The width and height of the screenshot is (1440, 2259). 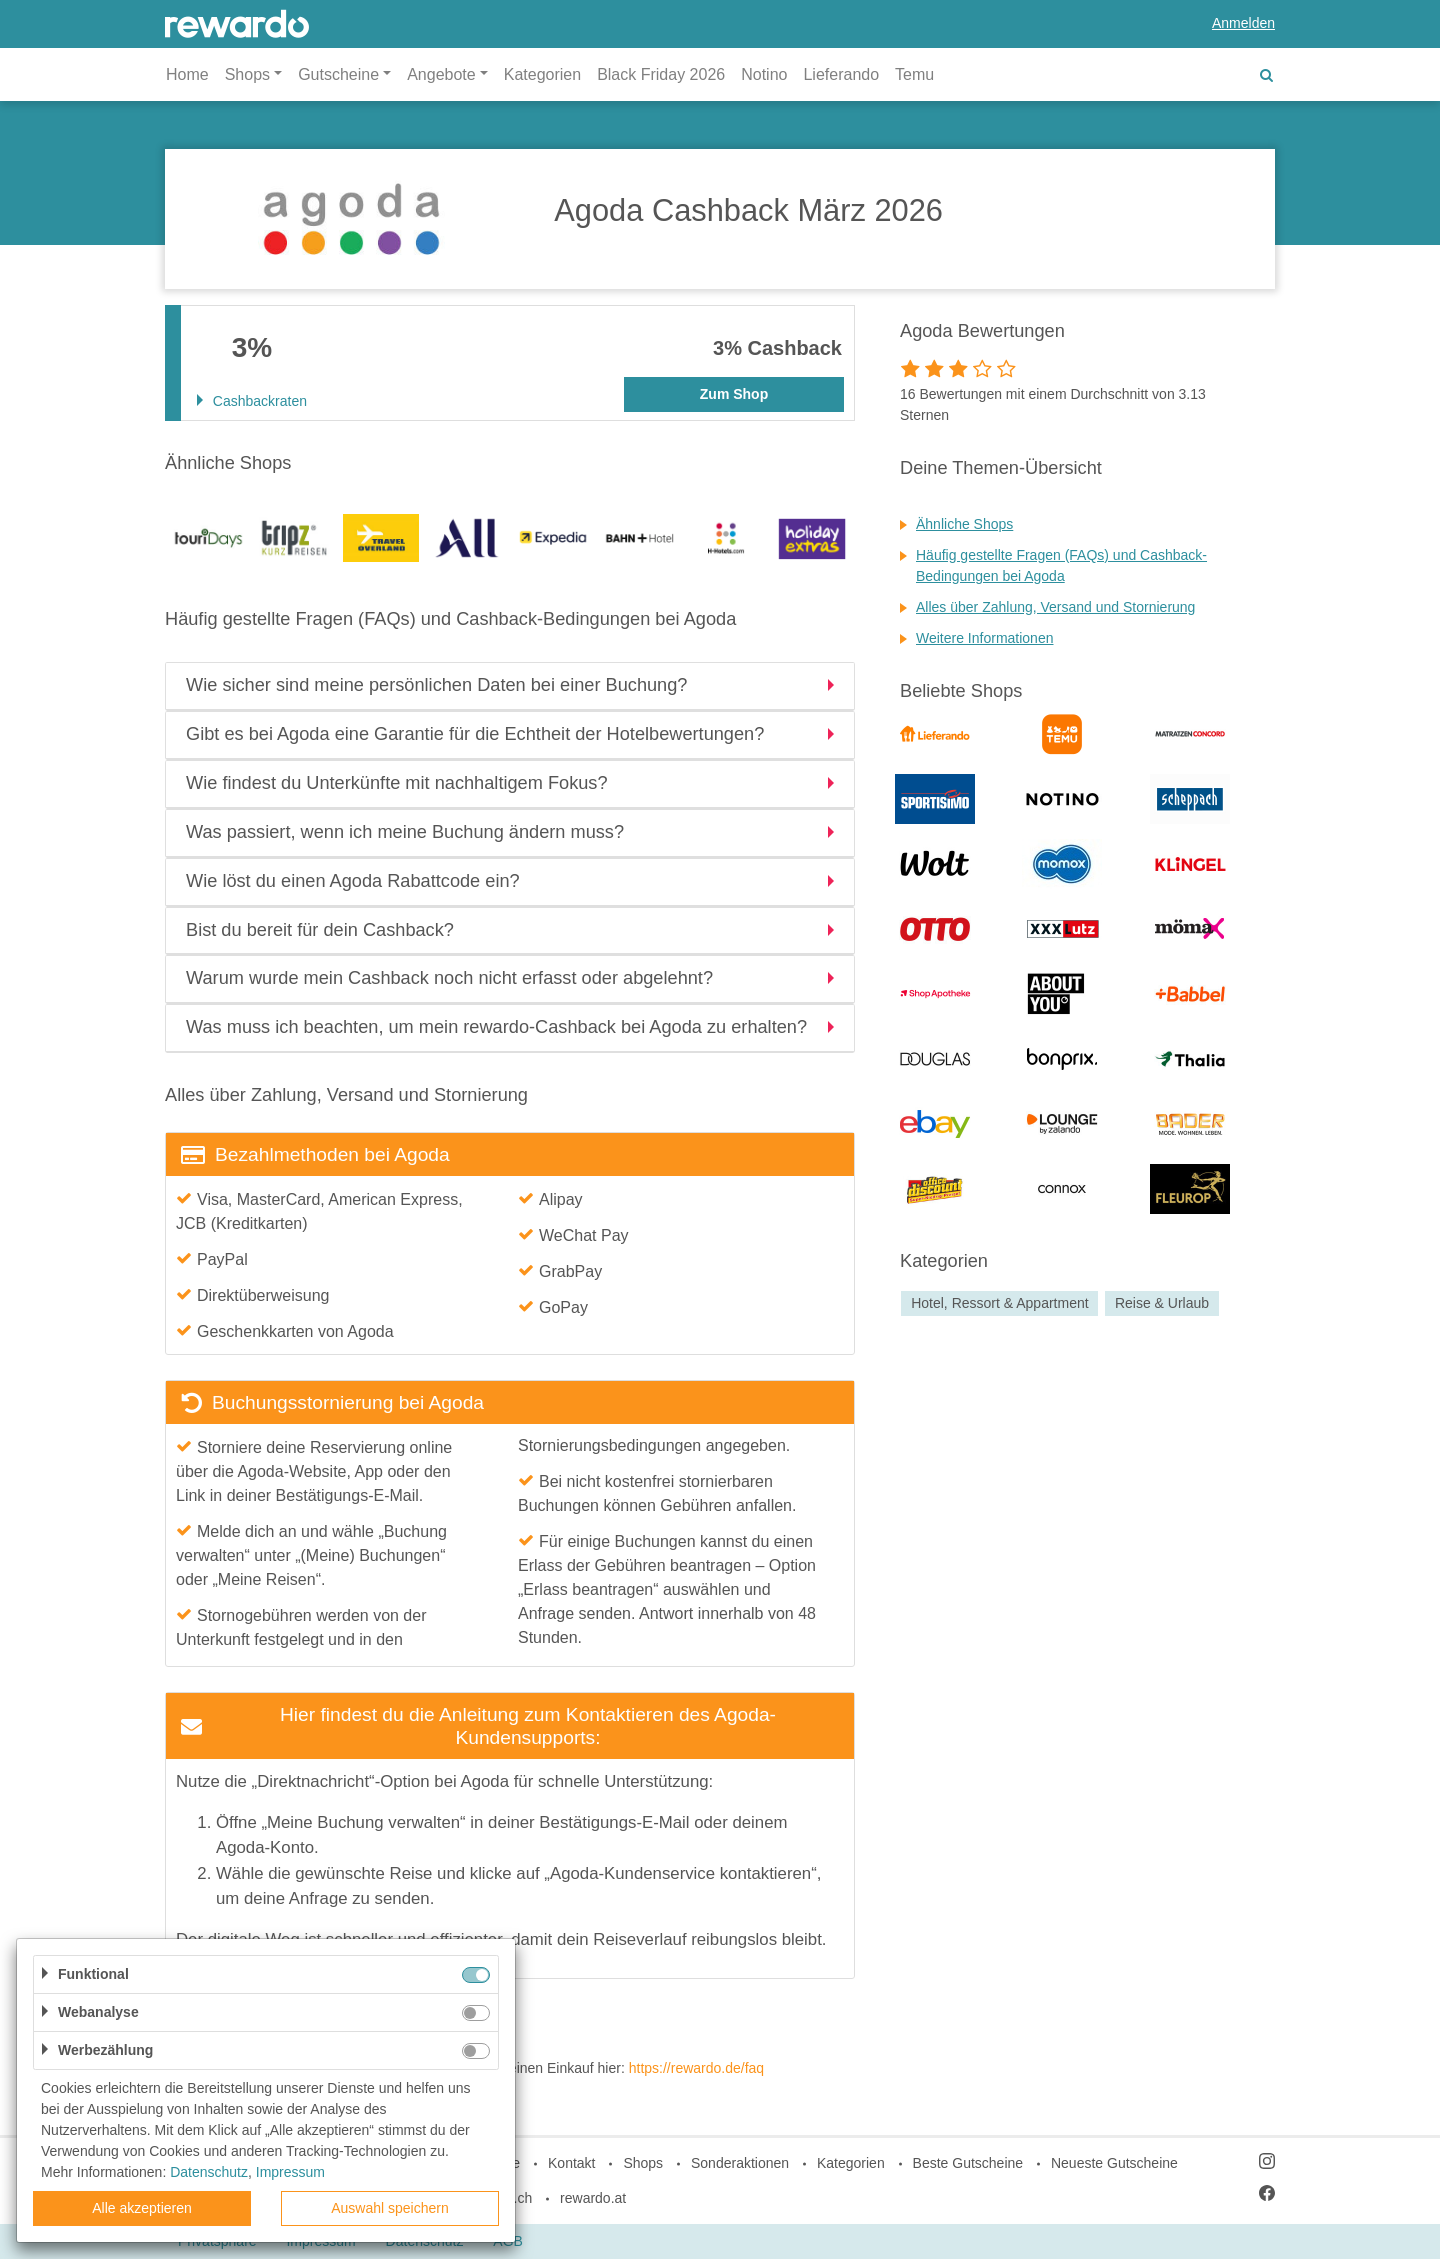 What do you see at coordinates (696, 2068) in the screenshot?
I see `https://rewardo.de/faq` at bounding box center [696, 2068].